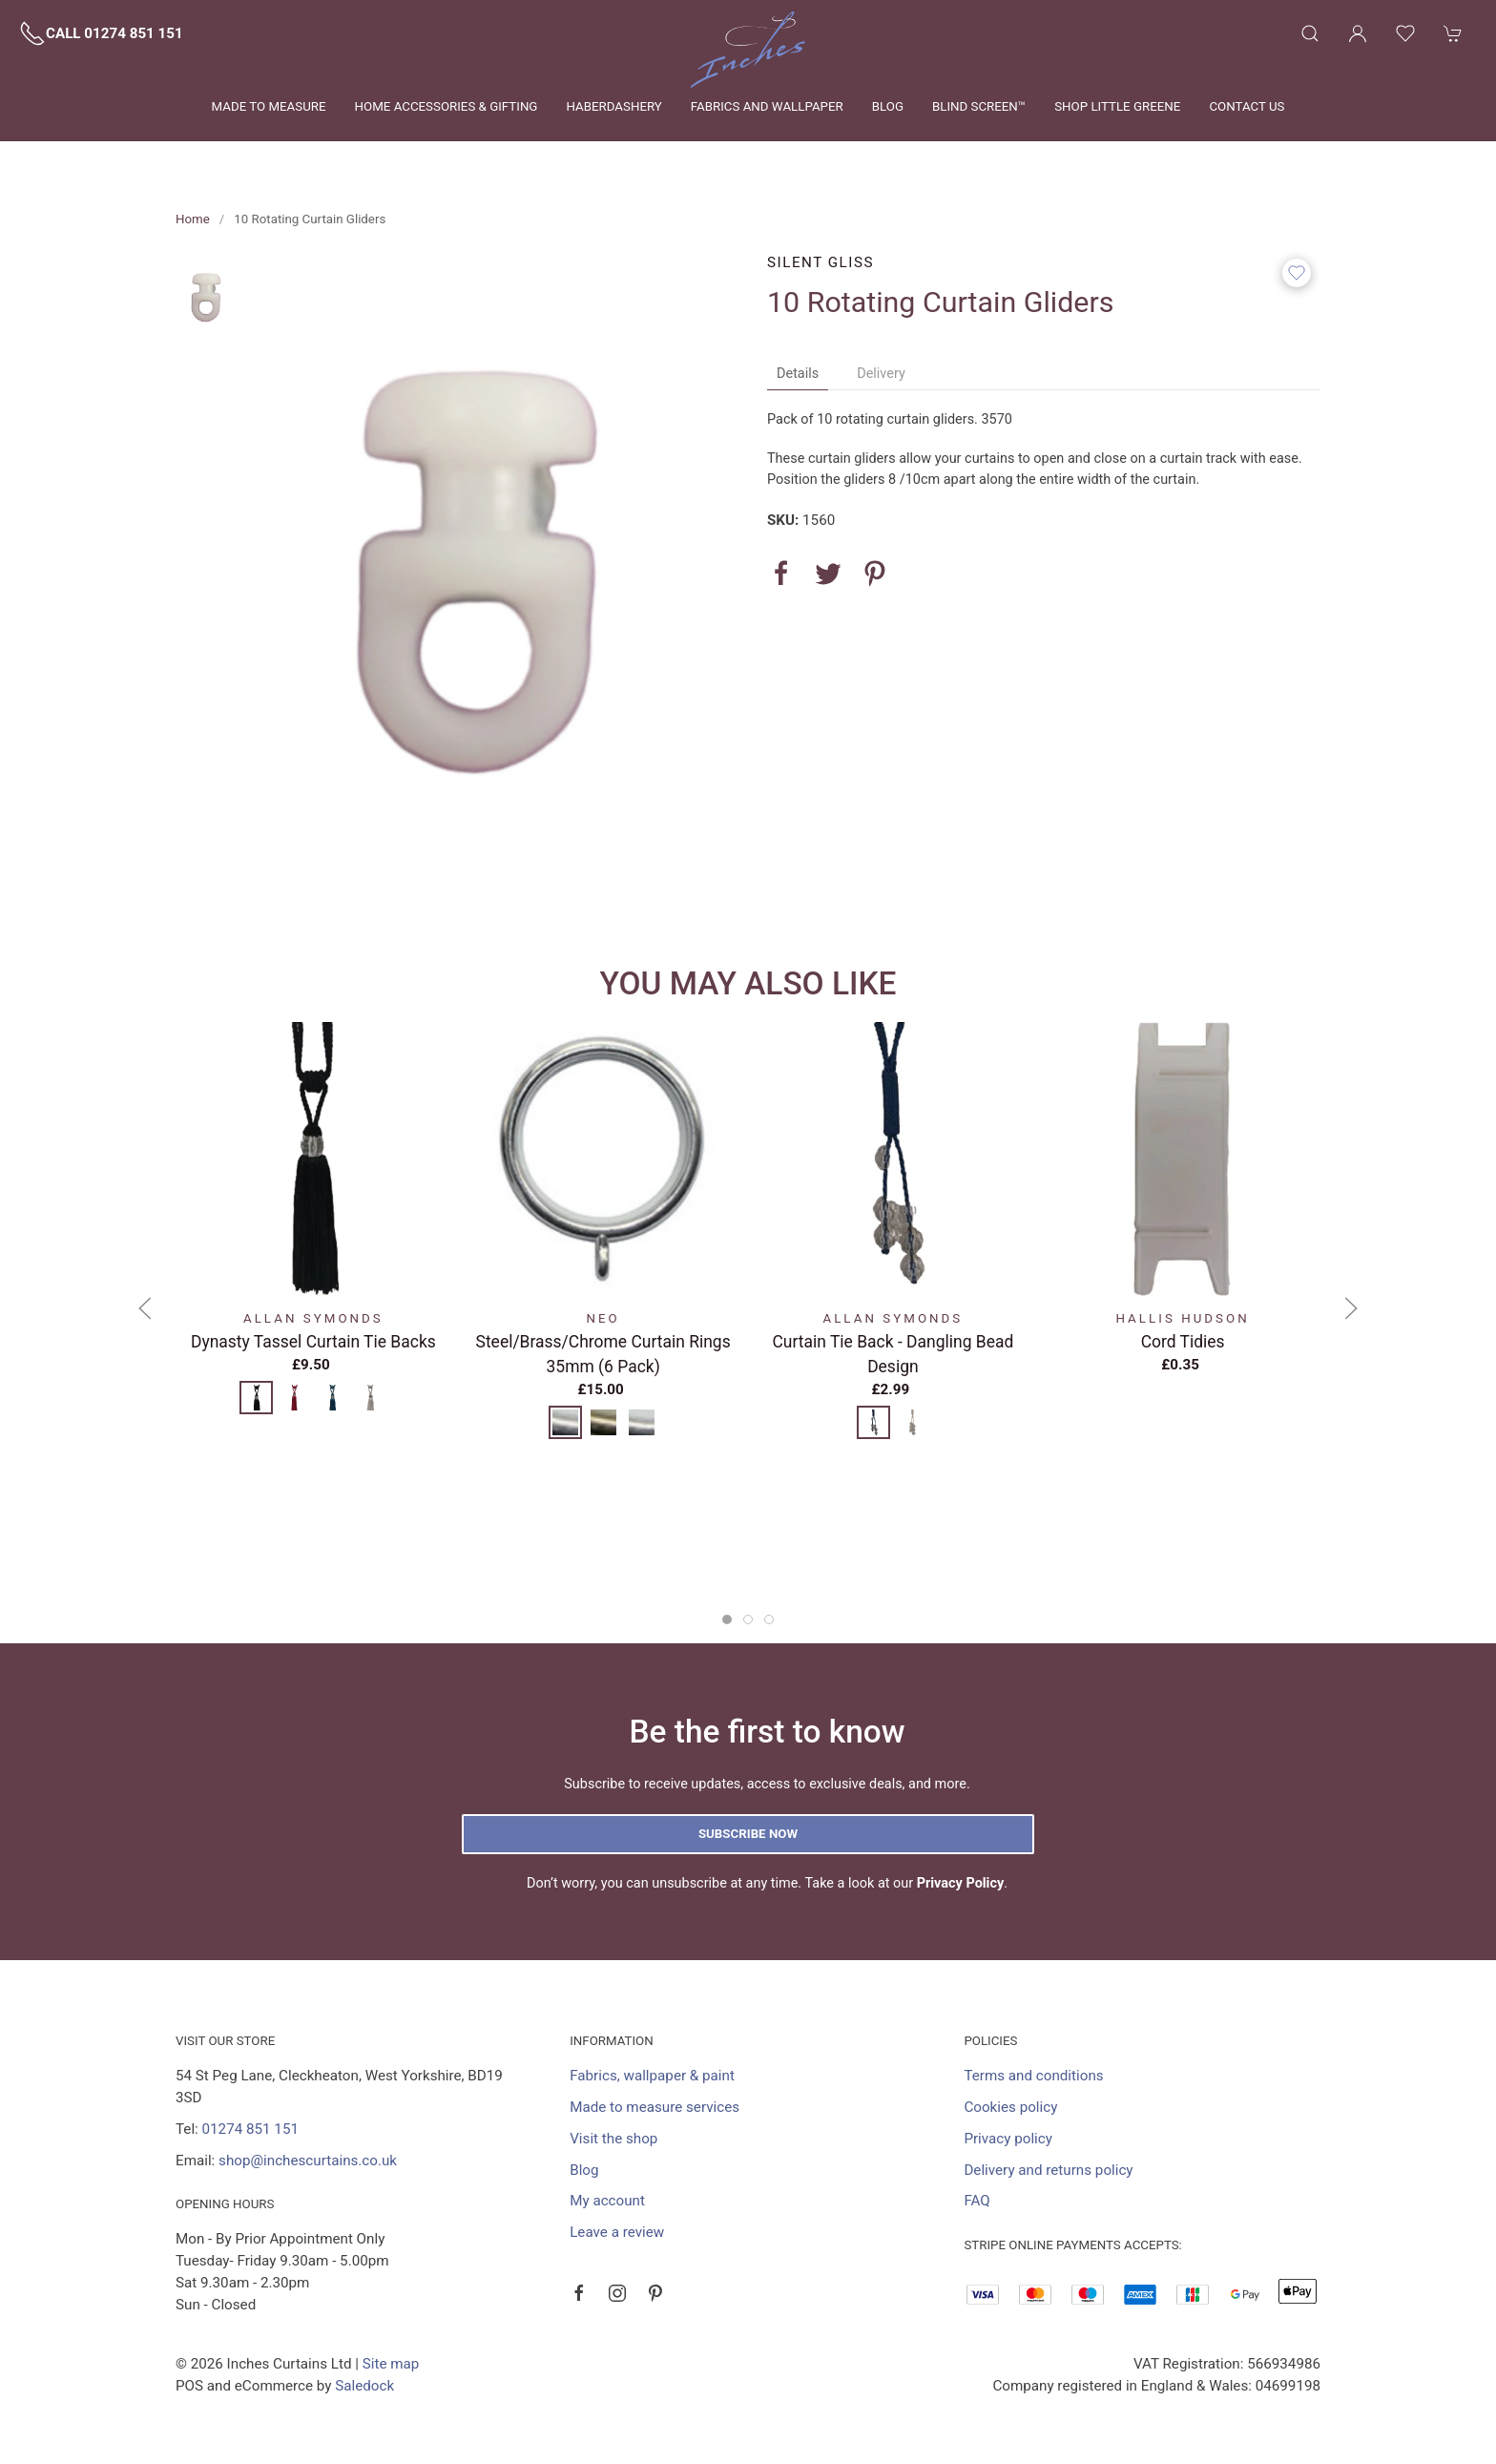  What do you see at coordinates (654, 2107) in the screenshot?
I see `Made to measure services` at bounding box center [654, 2107].